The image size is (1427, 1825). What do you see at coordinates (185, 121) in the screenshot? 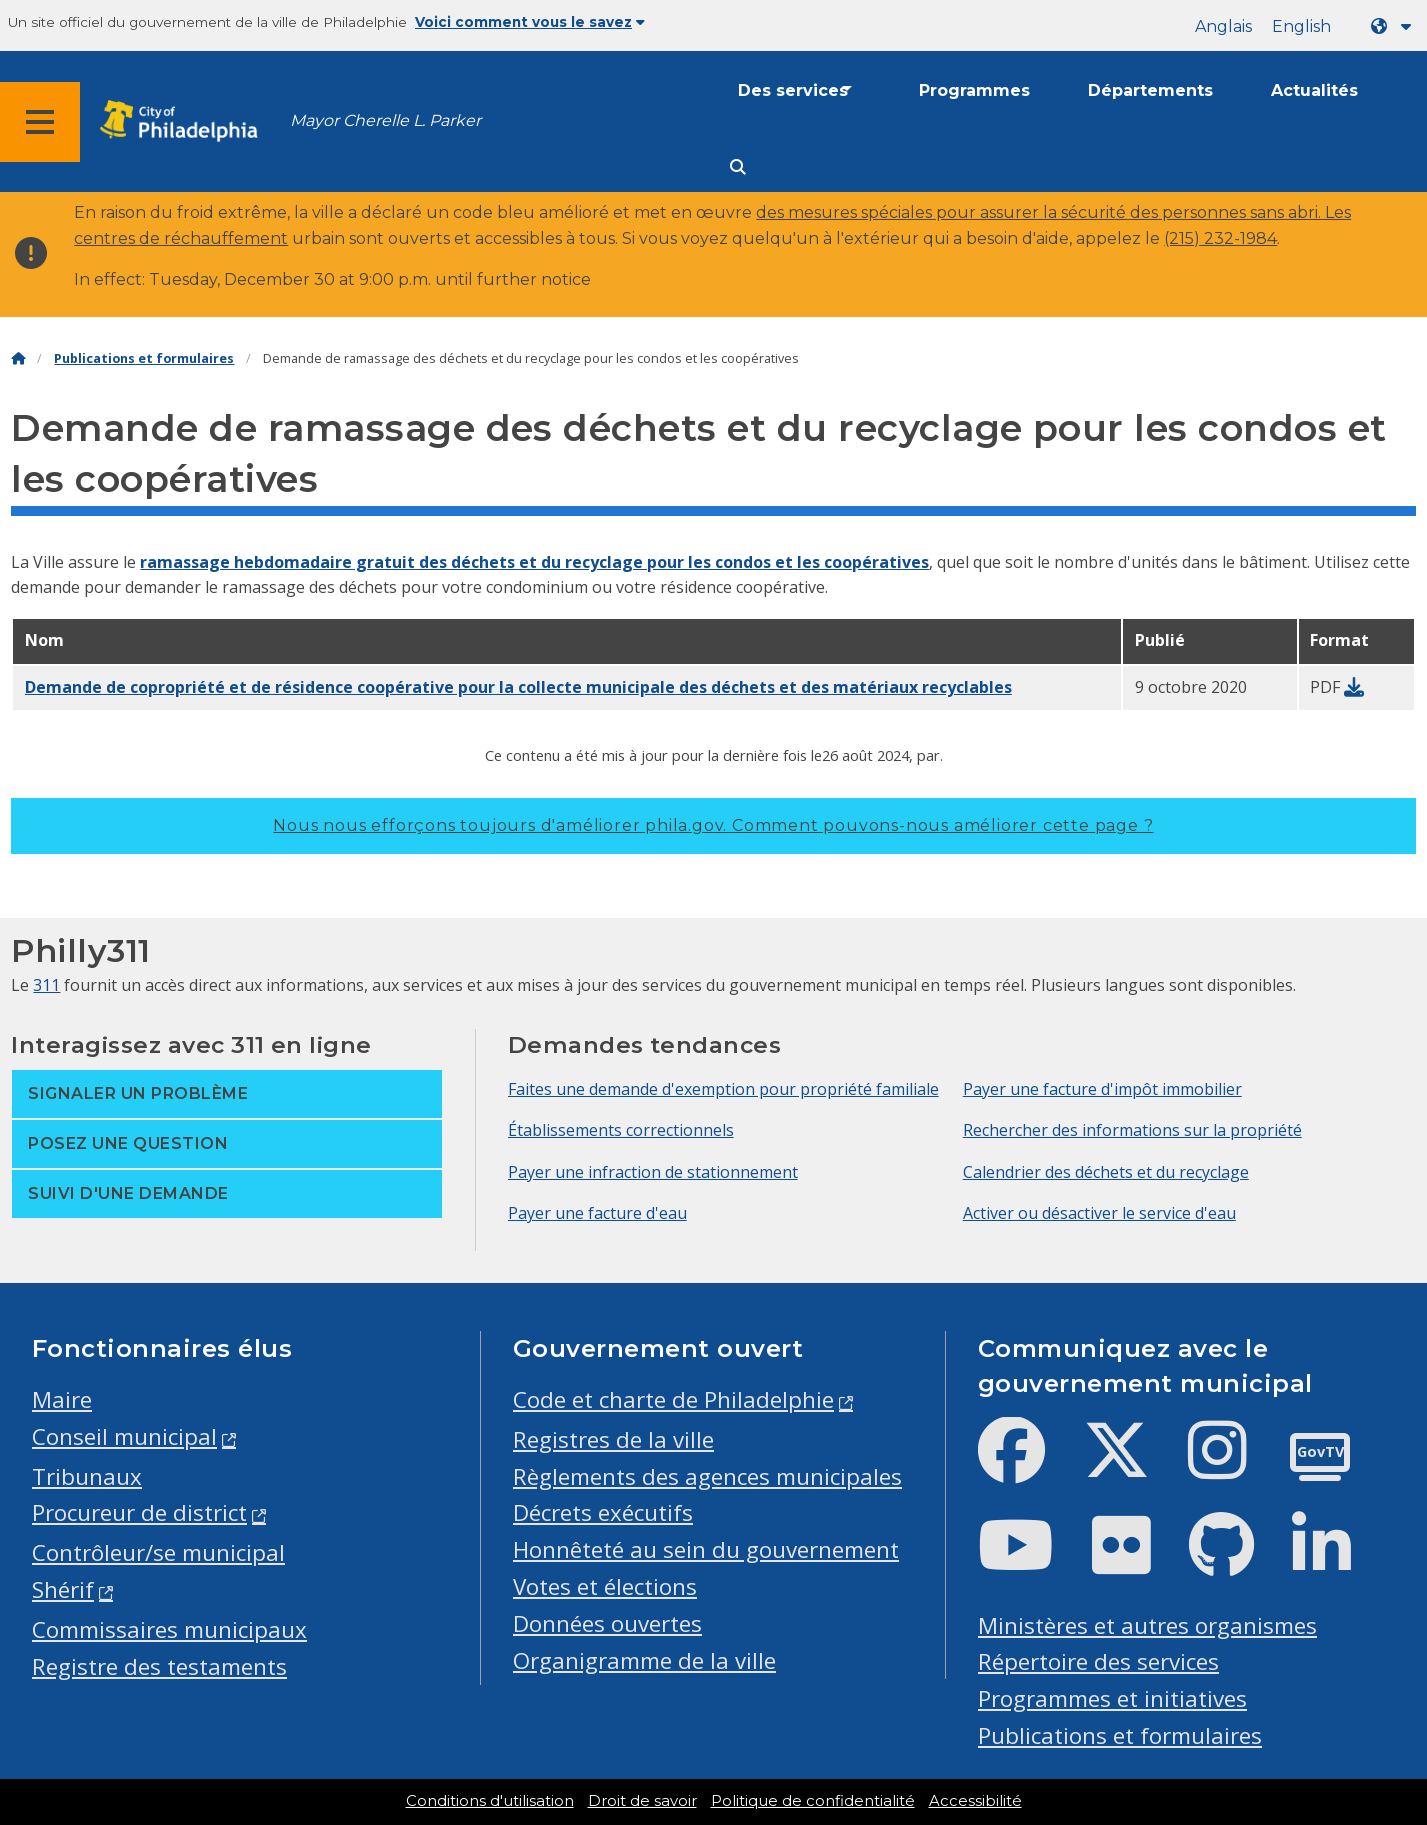
I see `[City of Philadelphia home]` at bounding box center [185, 121].